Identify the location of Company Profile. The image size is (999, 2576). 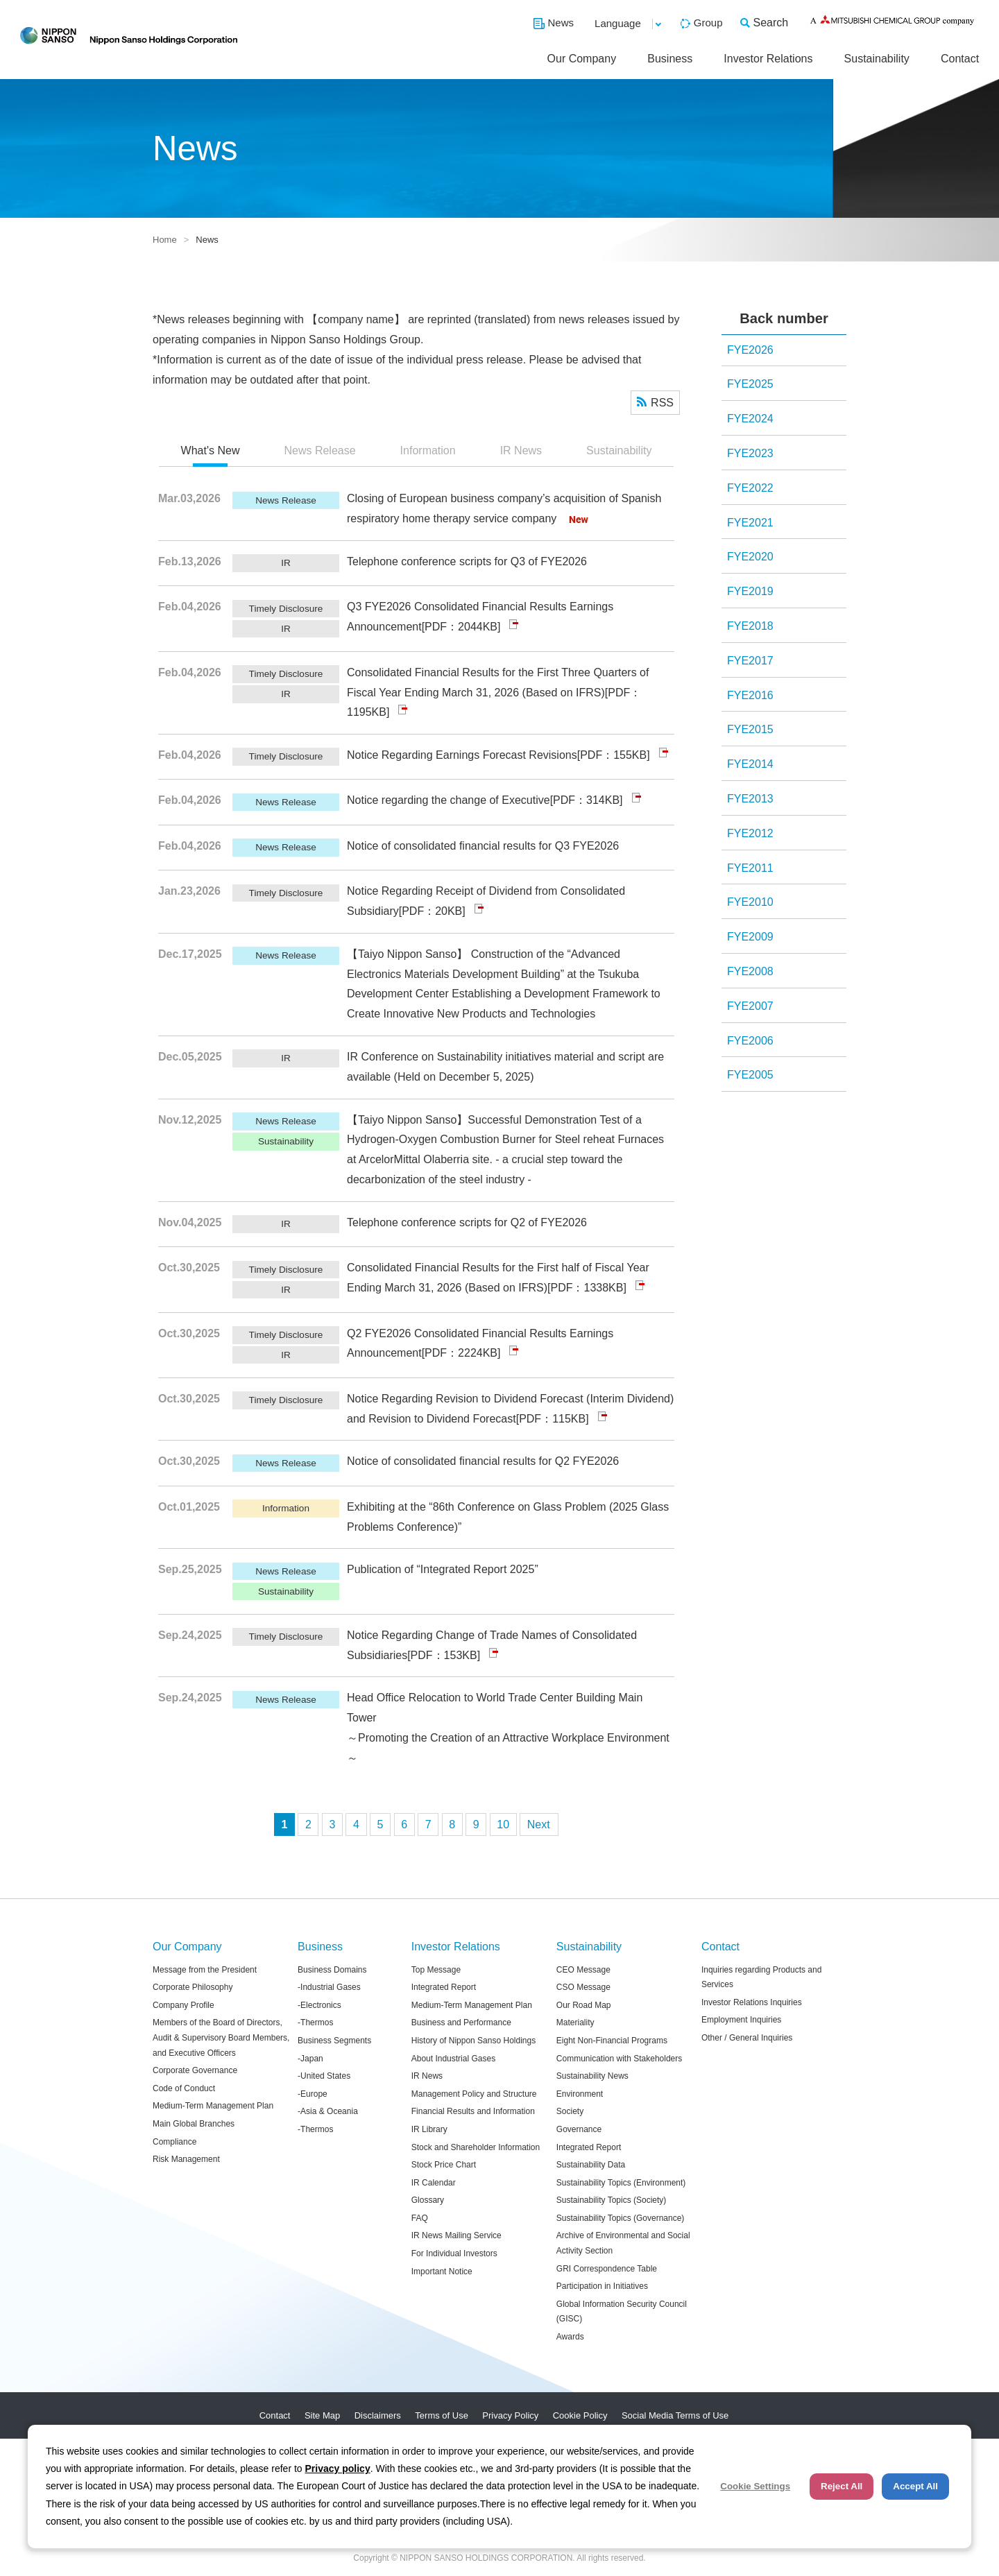
(183, 2005).